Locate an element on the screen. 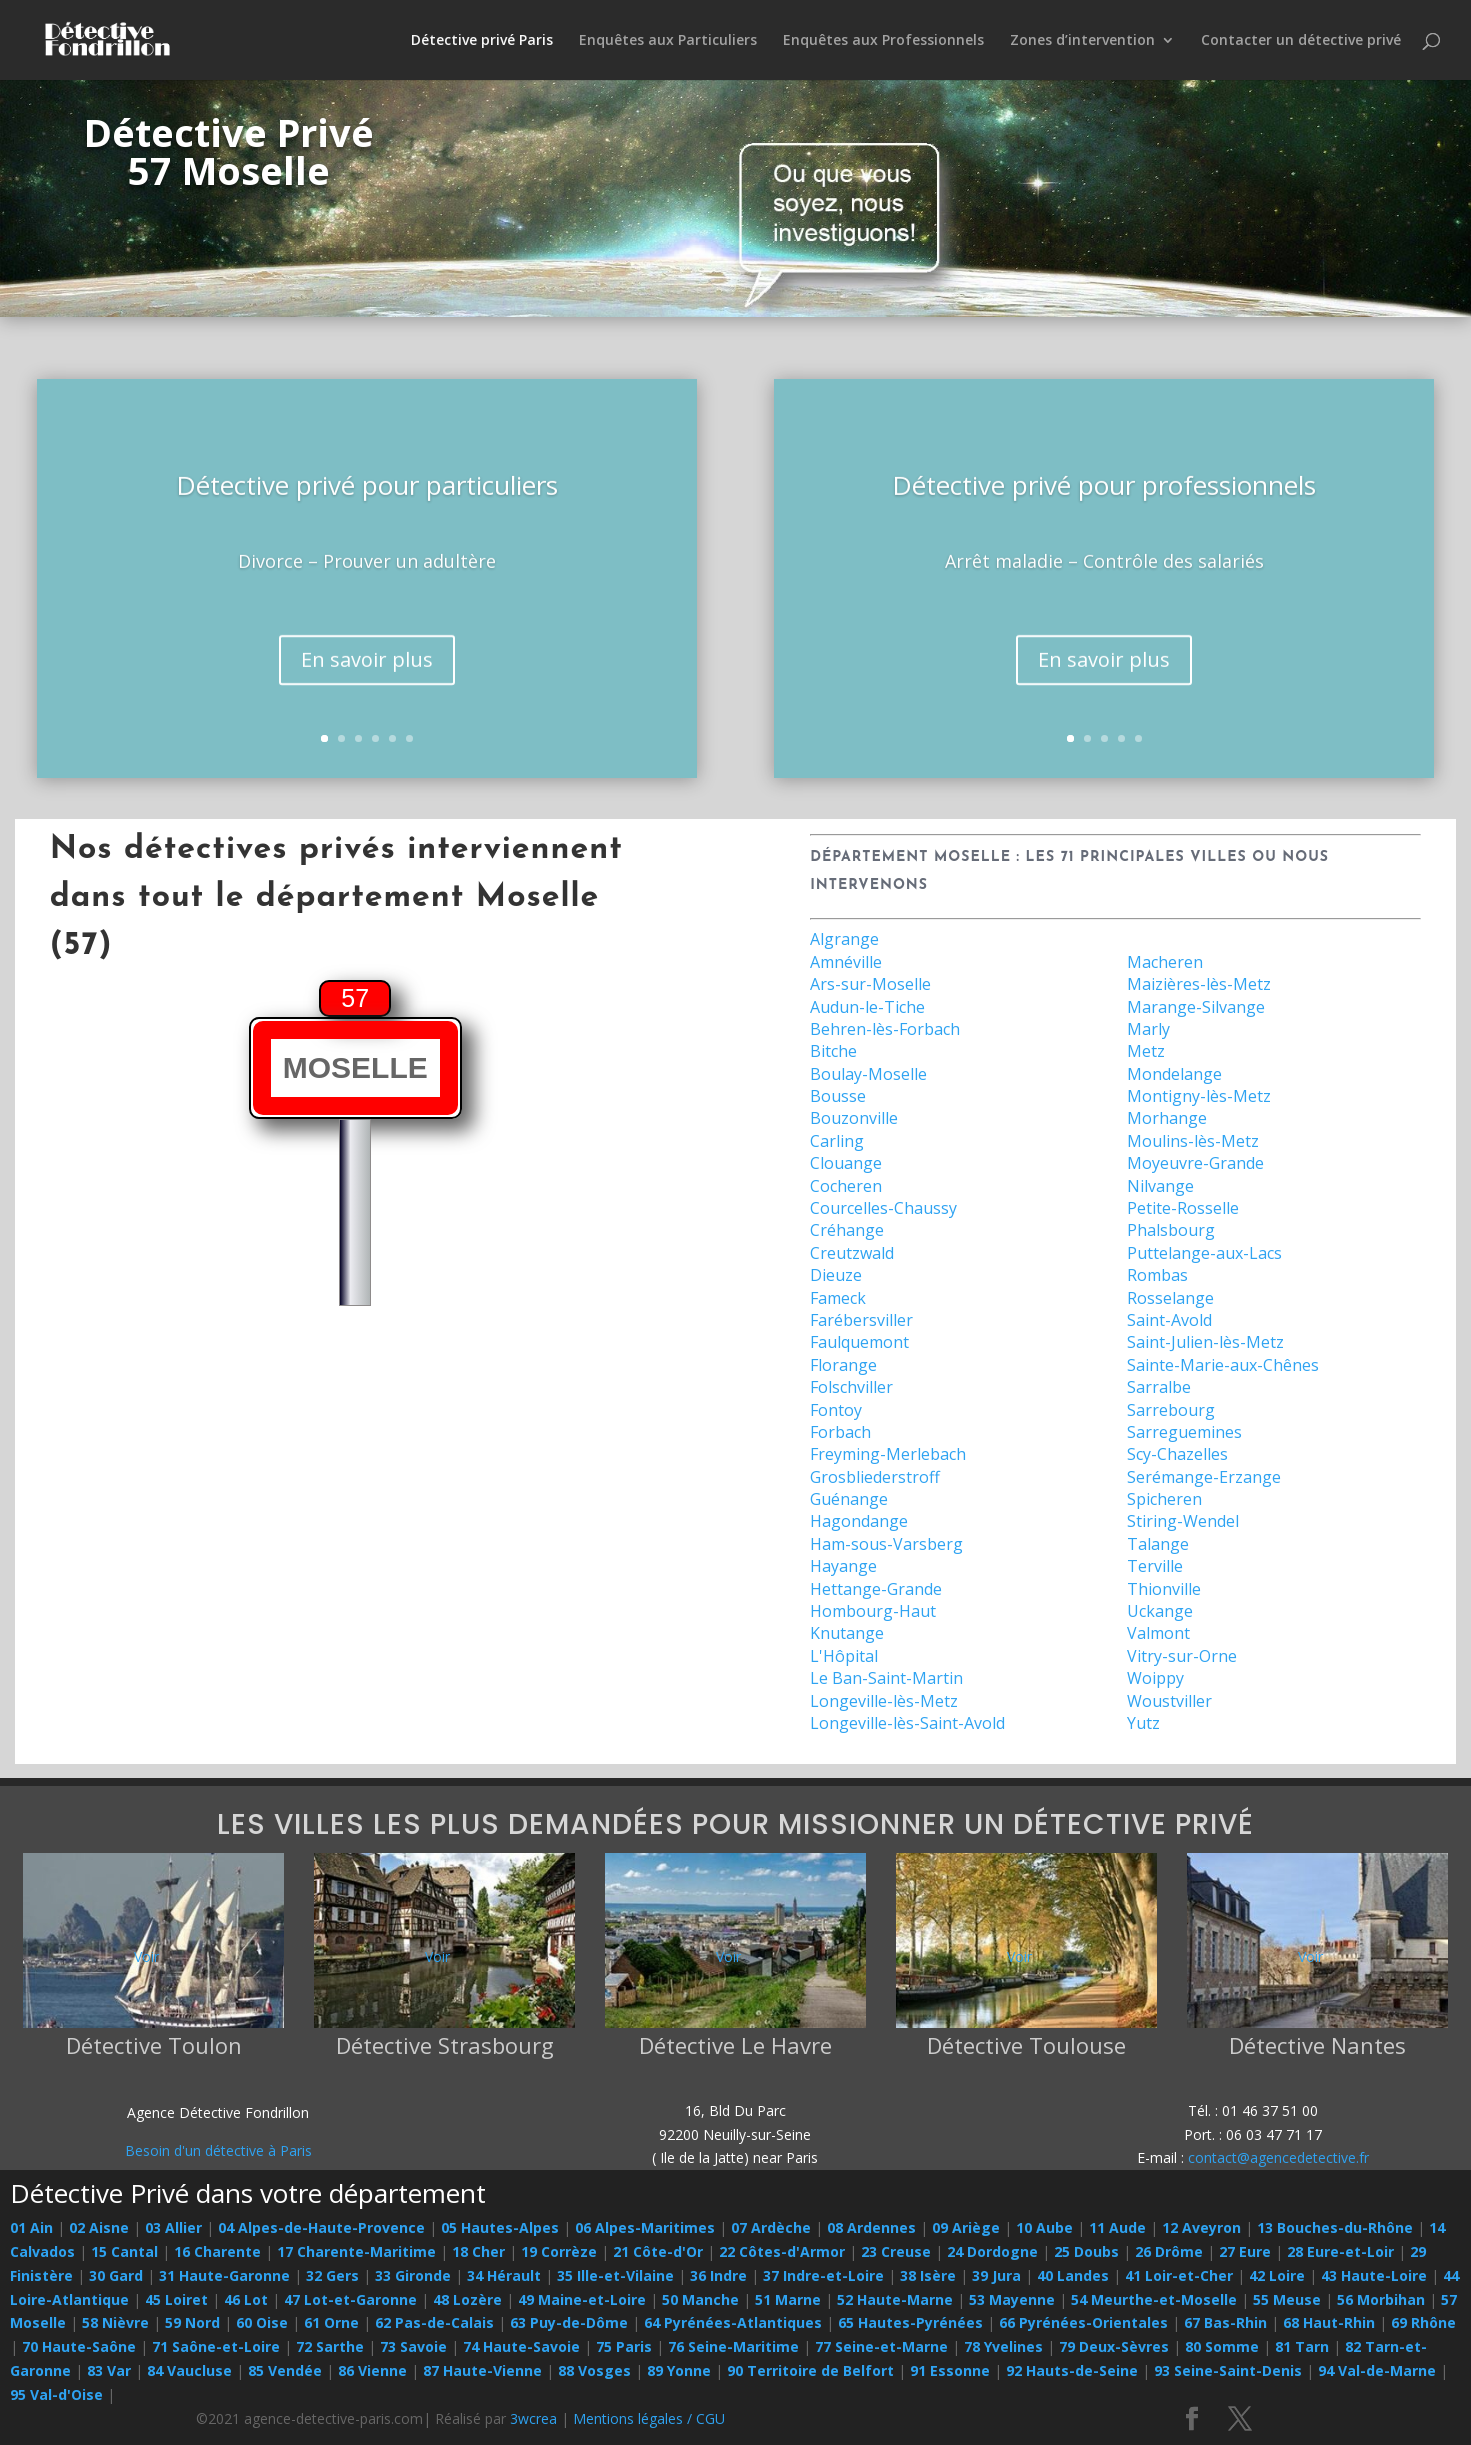 This screenshot has width=1471, height=2445. Puttelange-aux-Lacs is located at coordinates (1204, 1253).